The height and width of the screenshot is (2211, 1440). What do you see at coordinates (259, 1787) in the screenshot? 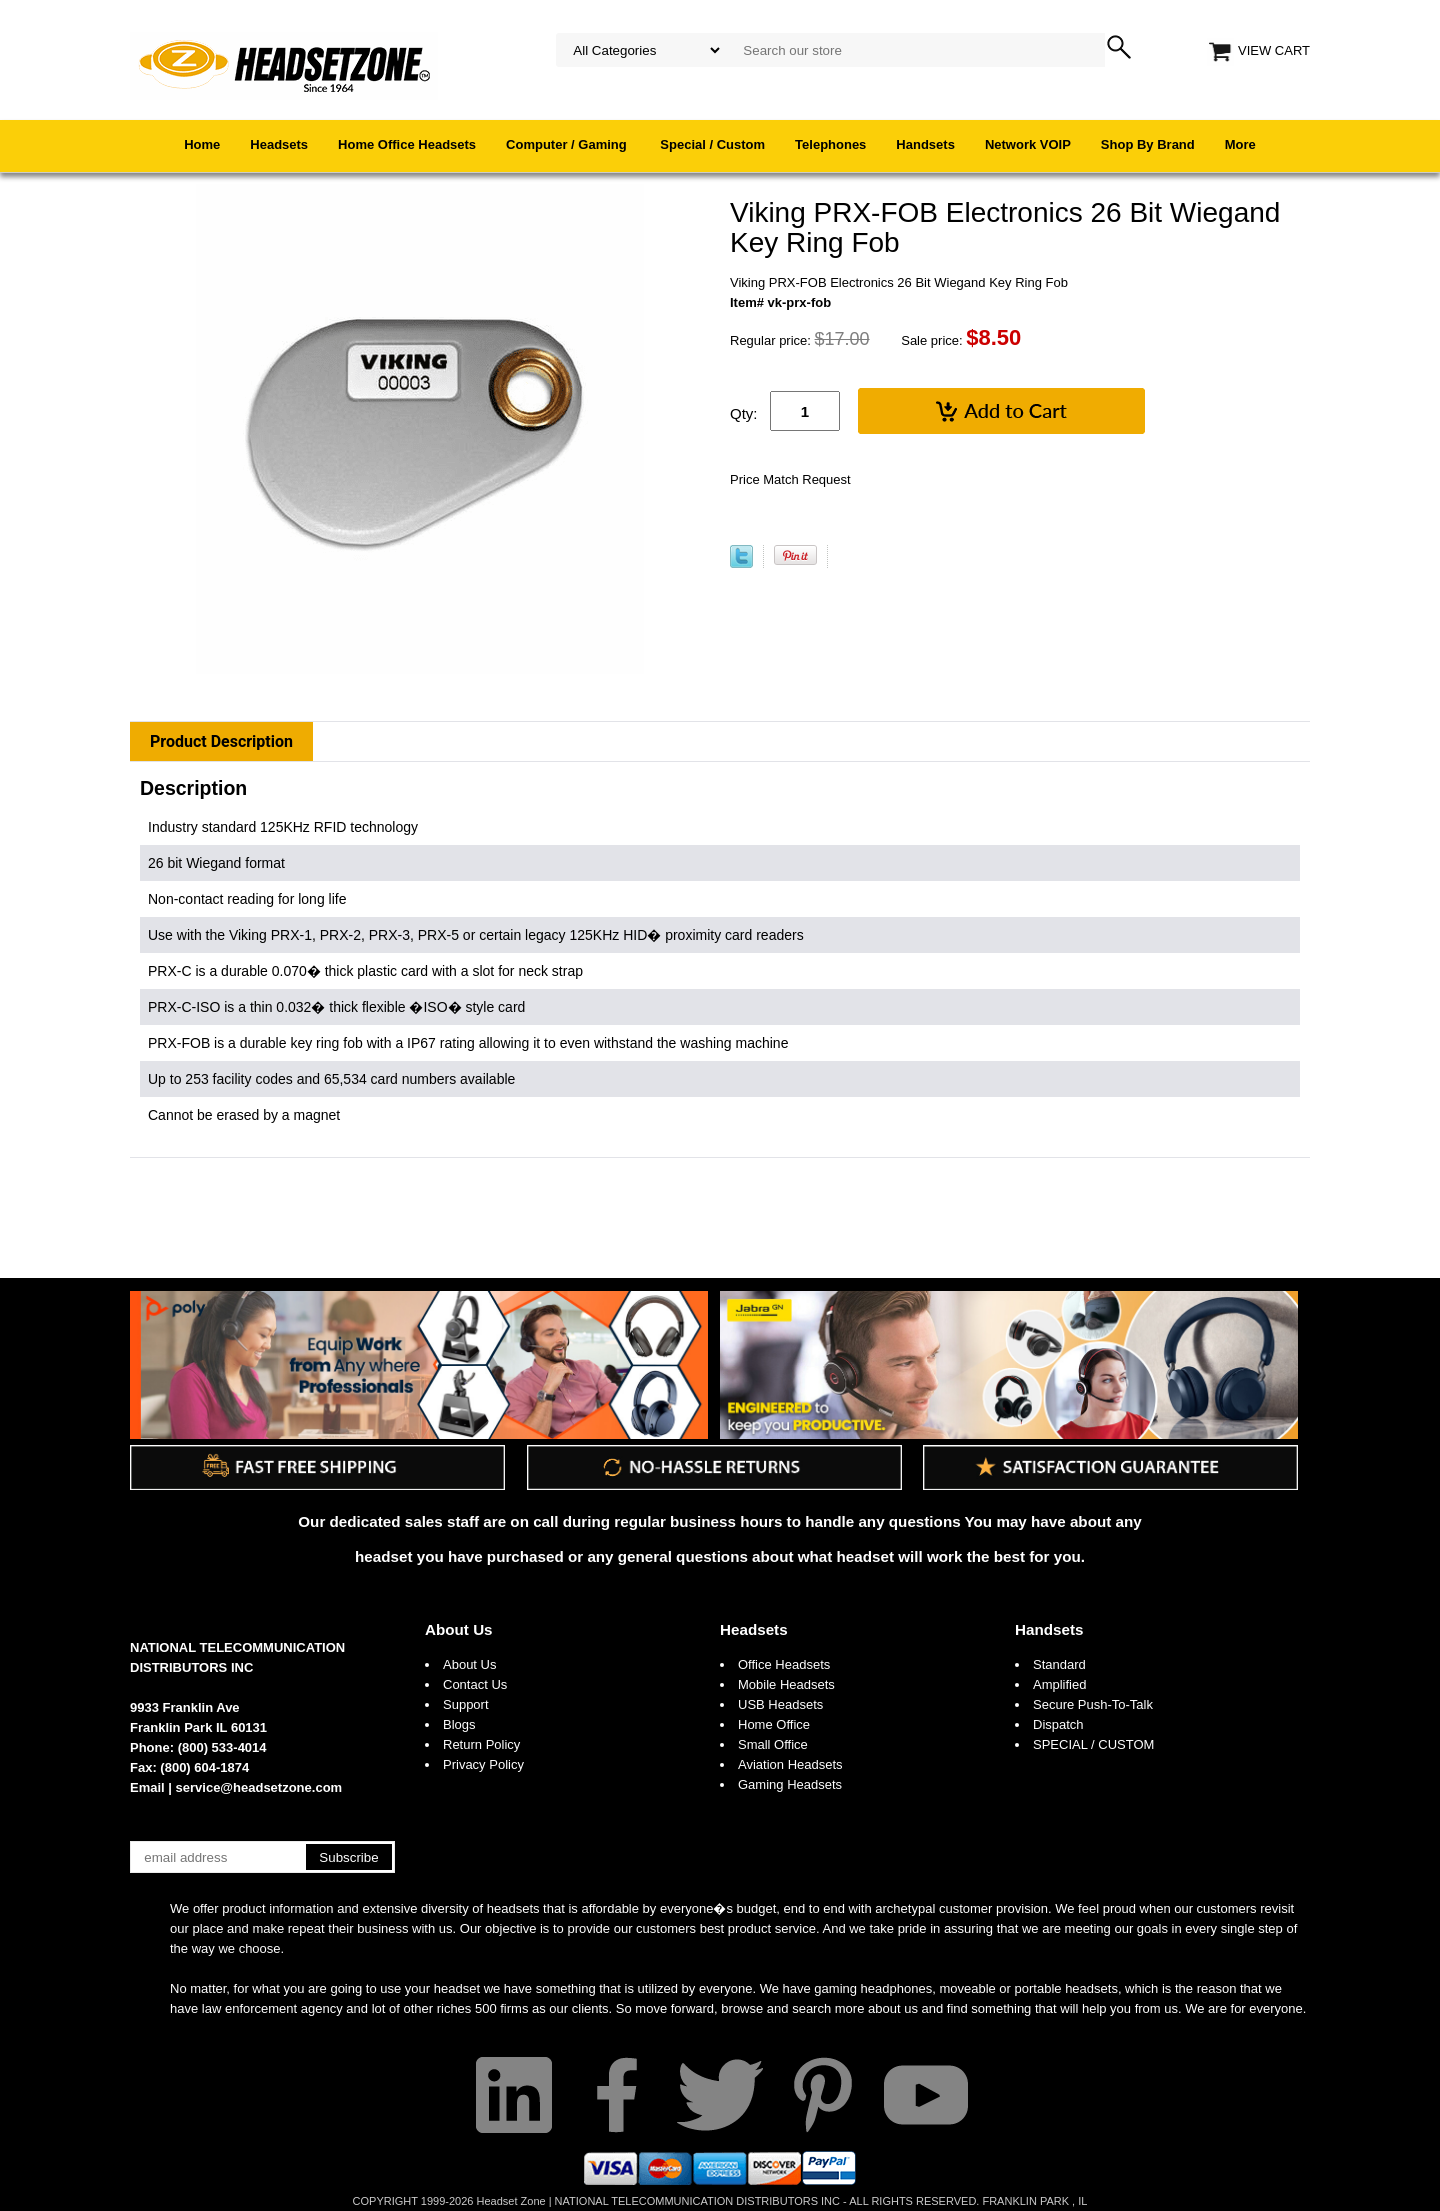
I see `service@headsetzone.com` at bounding box center [259, 1787].